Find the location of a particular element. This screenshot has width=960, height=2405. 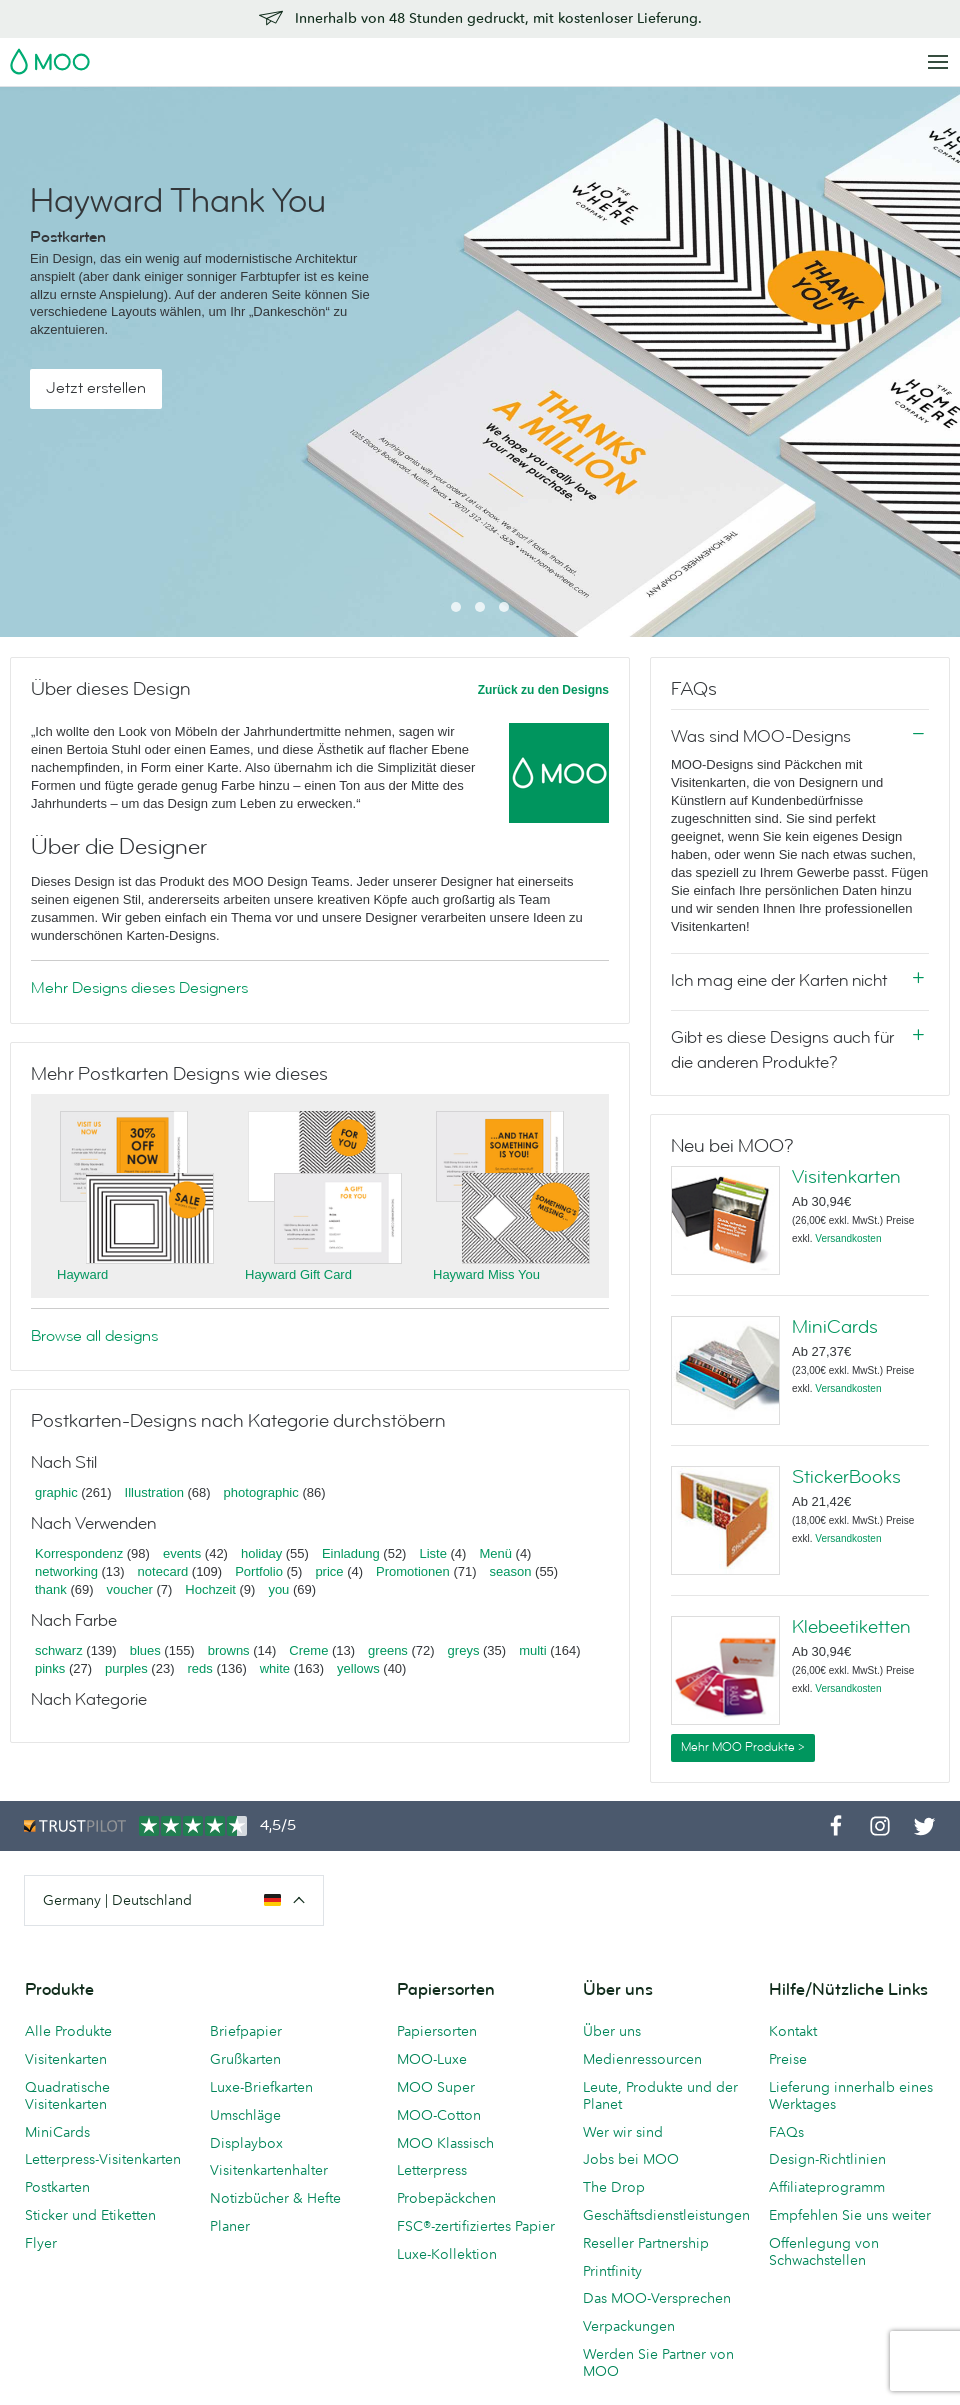

MOO Klassisch is located at coordinates (445, 2143).